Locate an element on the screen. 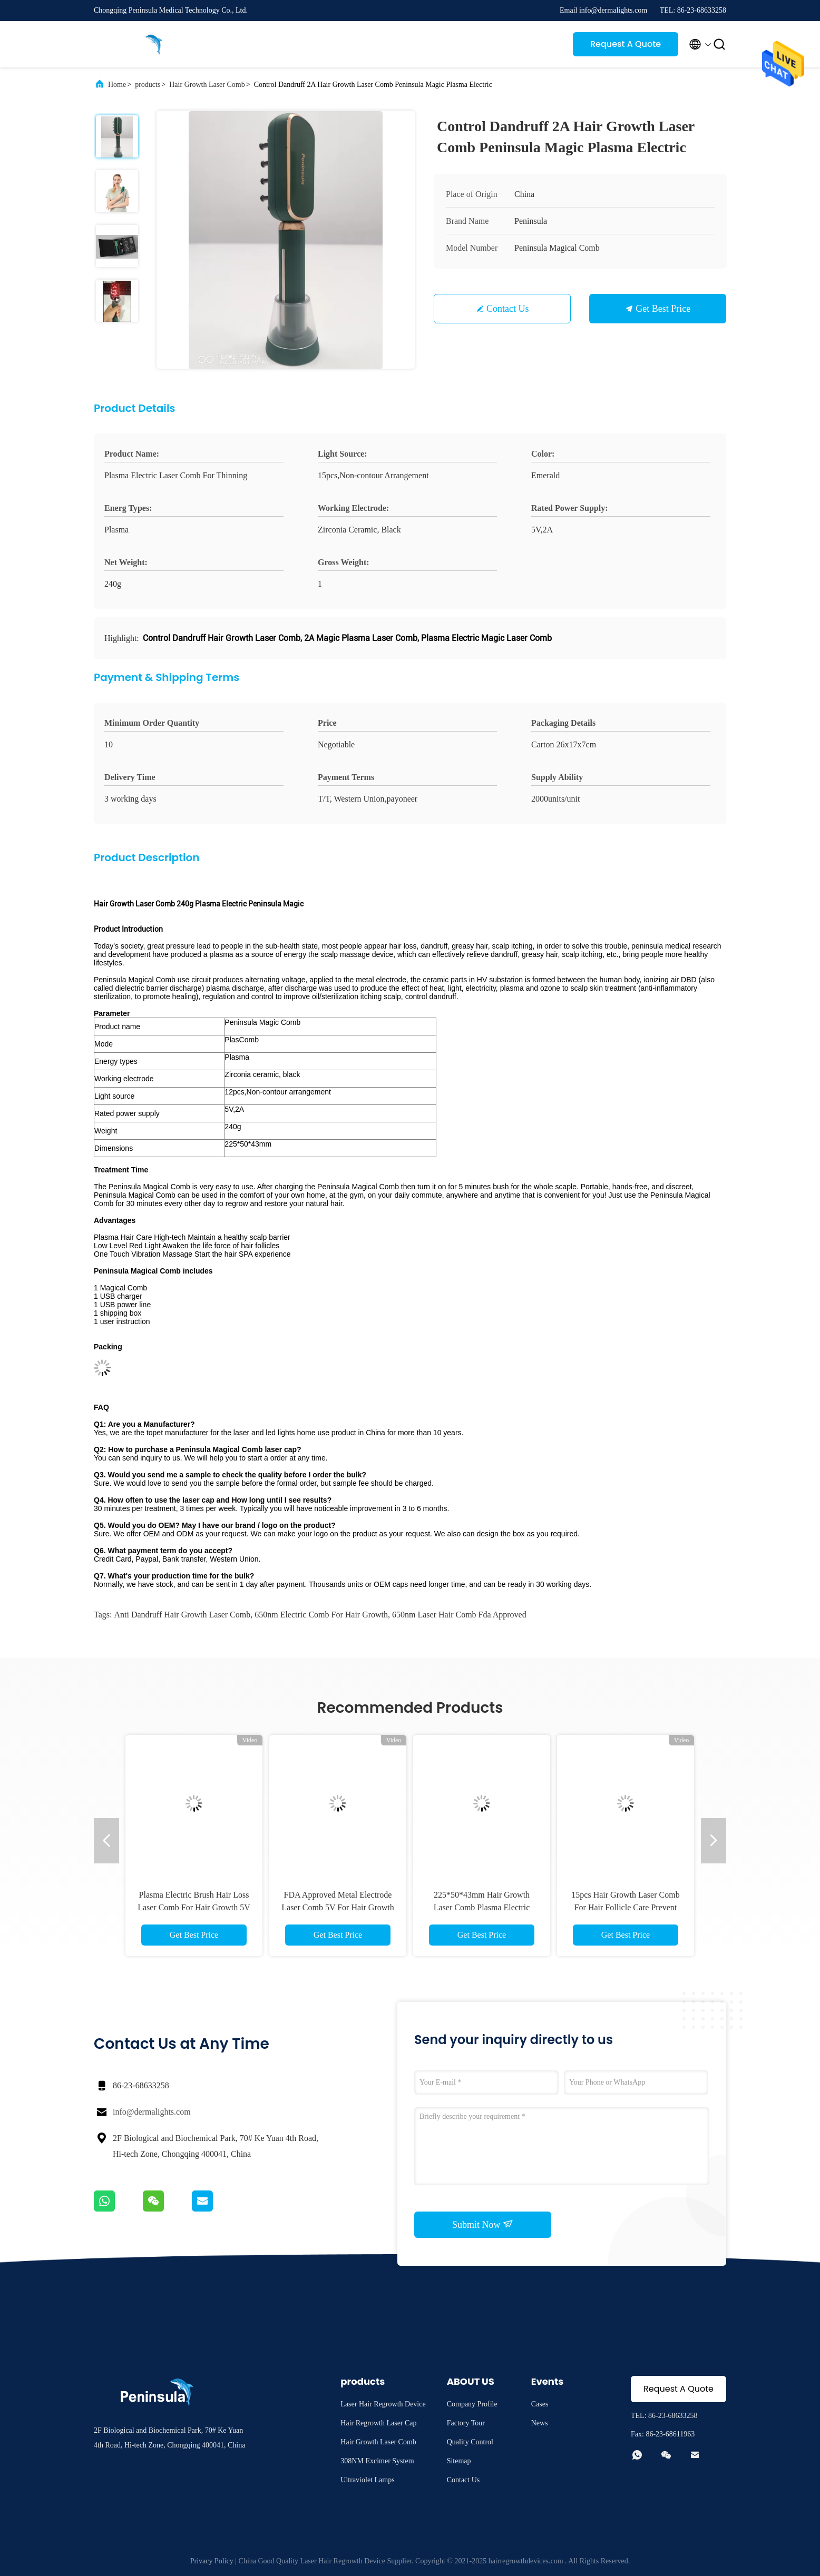  650nm electric comb for hair growth is located at coordinates (321, 1614).